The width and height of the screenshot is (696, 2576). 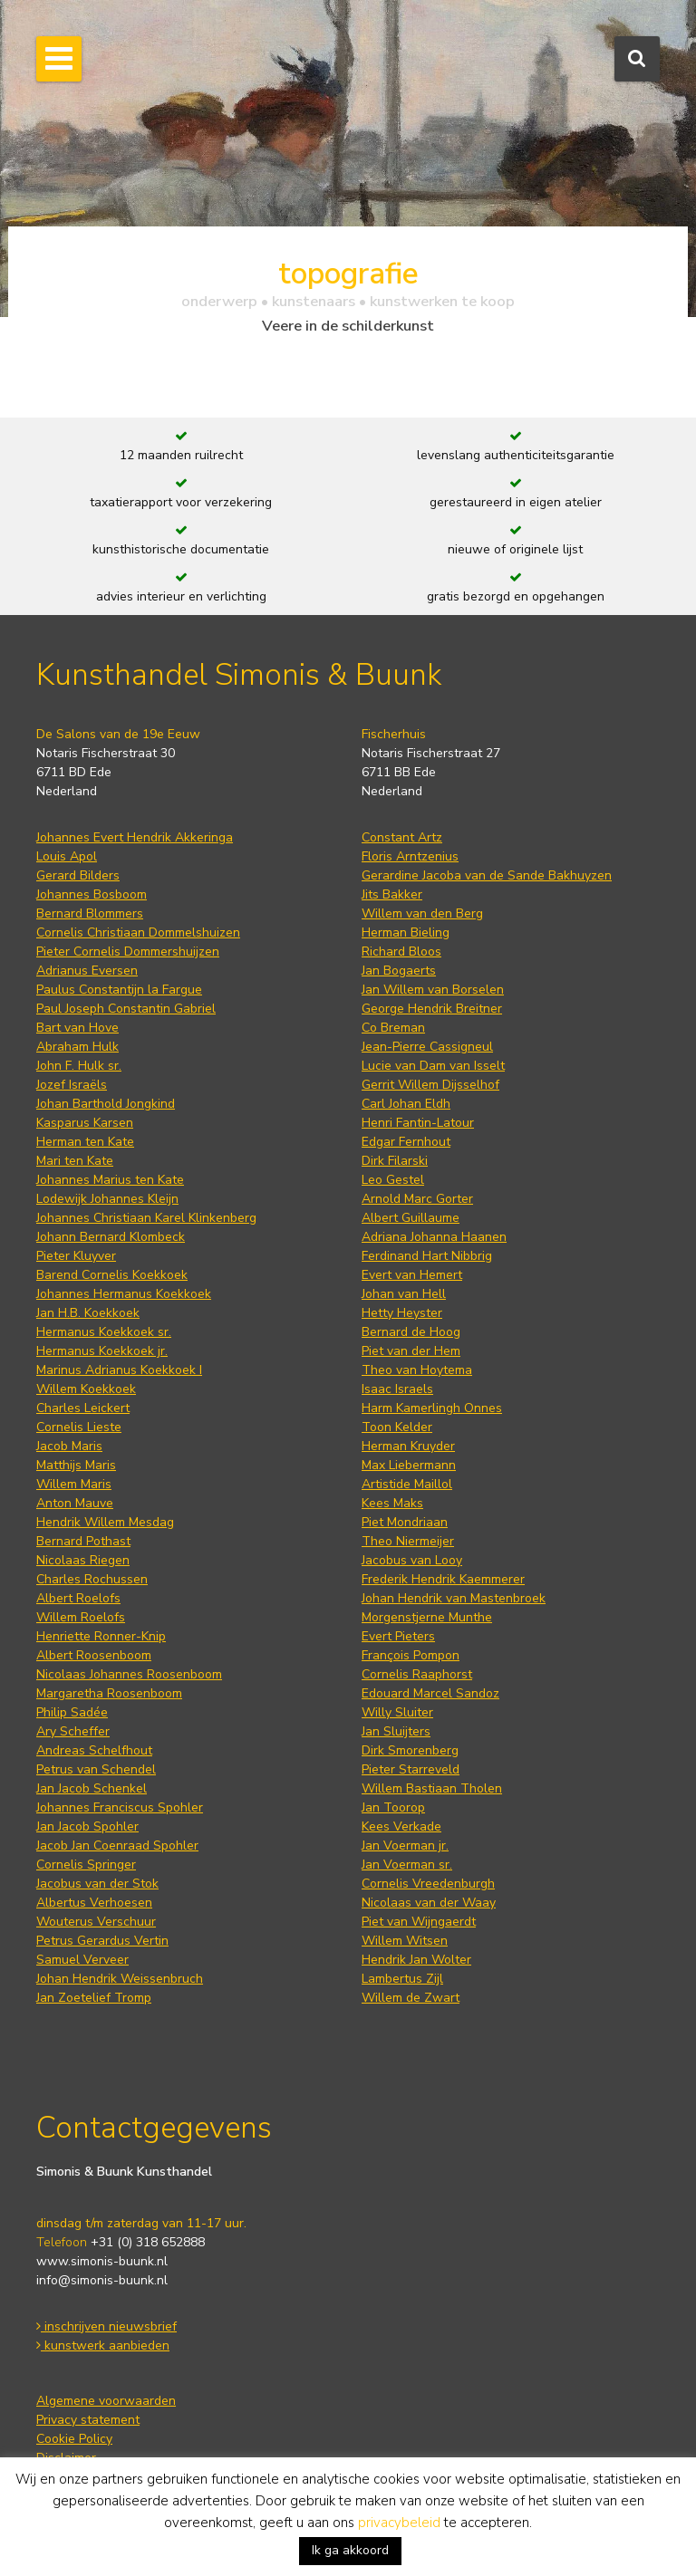 What do you see at coordinates (83, 1408) in the screenshot?
I see `Charles Leickert` at bounding box center [83, 1408].